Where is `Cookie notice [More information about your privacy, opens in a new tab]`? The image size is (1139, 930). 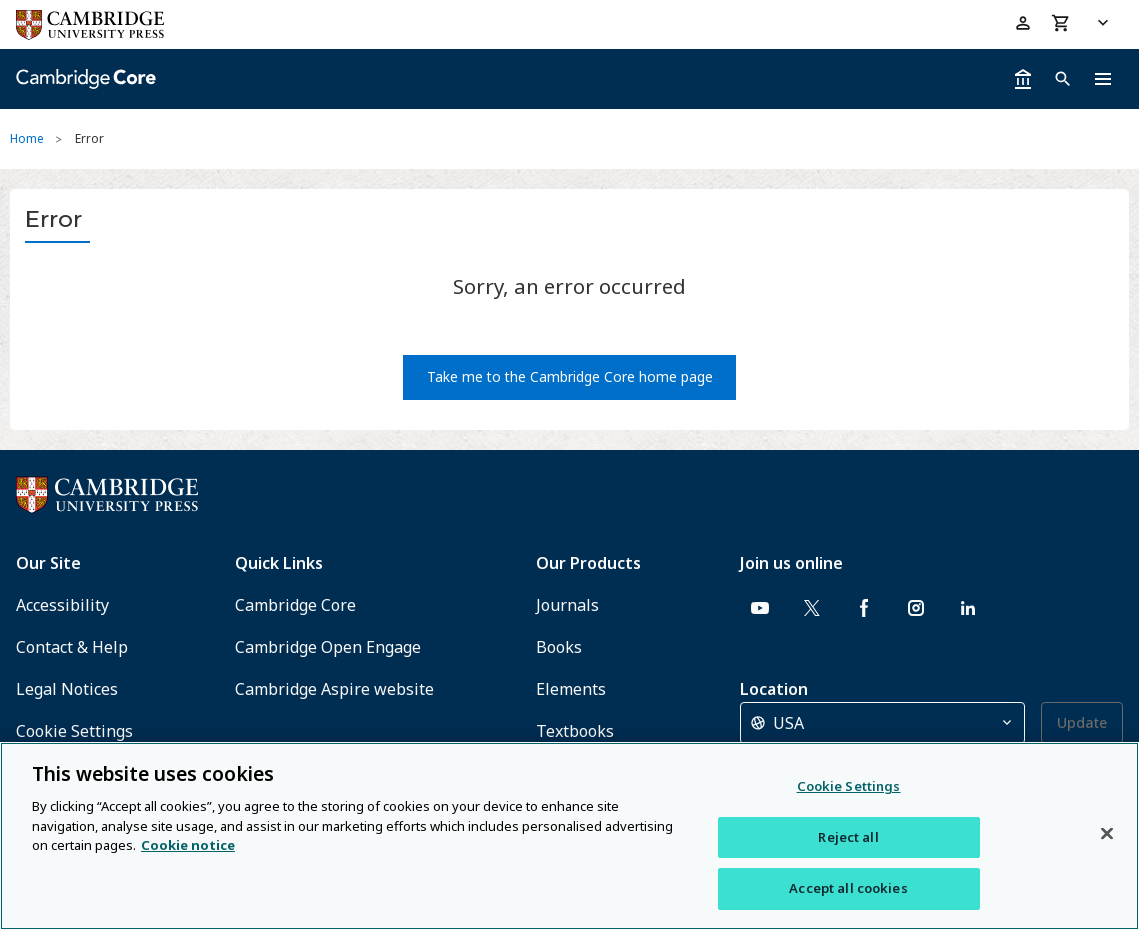 Cookie notice [More information about your privacy, opens in a new tab] is located at coordinates (188, 845).